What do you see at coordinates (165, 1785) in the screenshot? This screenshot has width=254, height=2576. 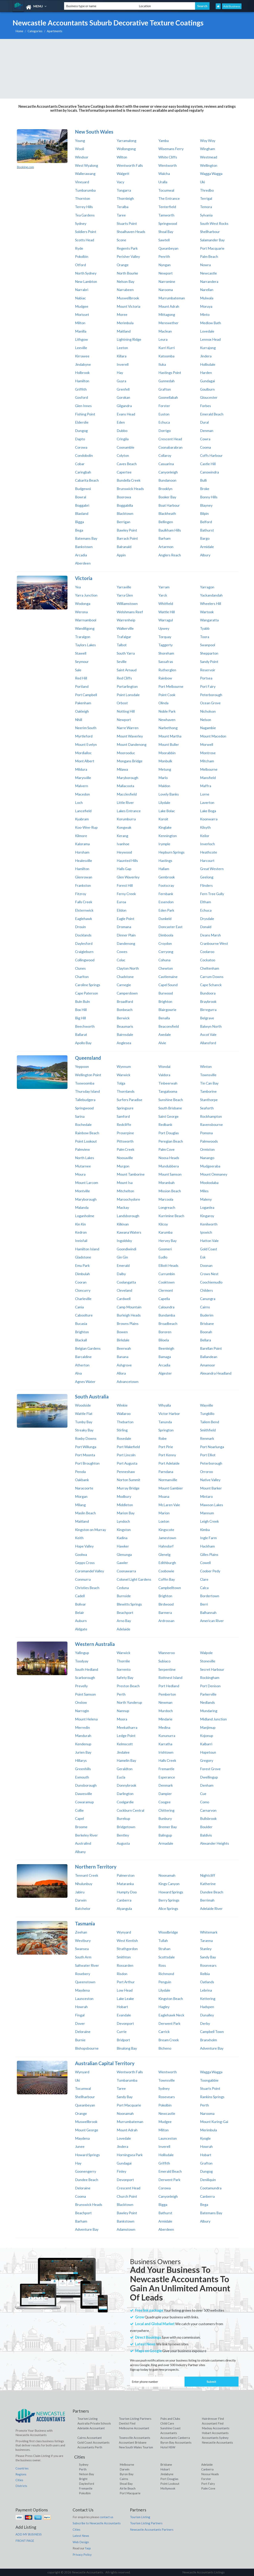 I see `Denmark` at bounding box center [165, 1785].